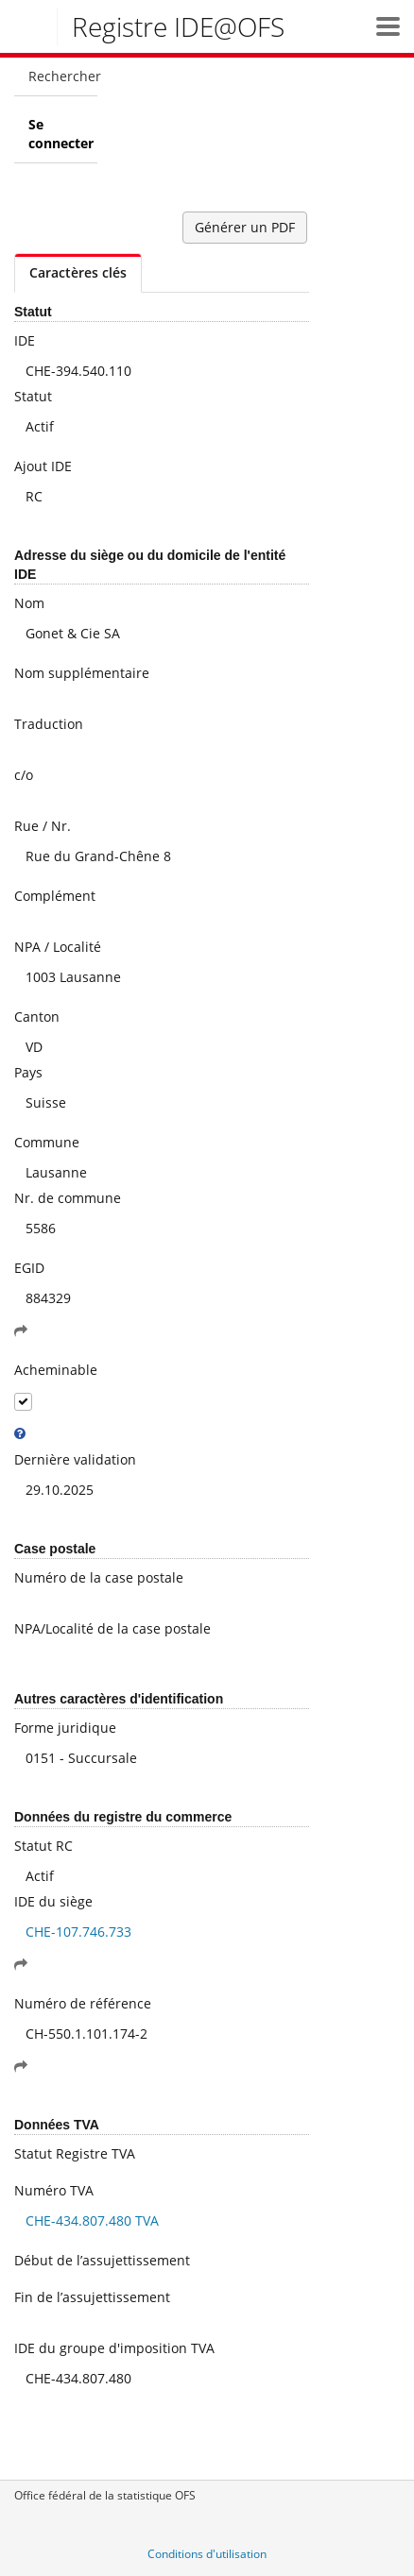 The height and width of the screenshot is (2576, 414). Describe the element at coordinates (57, 947) in the screenshot. I see `NPA / Localité` at that location.